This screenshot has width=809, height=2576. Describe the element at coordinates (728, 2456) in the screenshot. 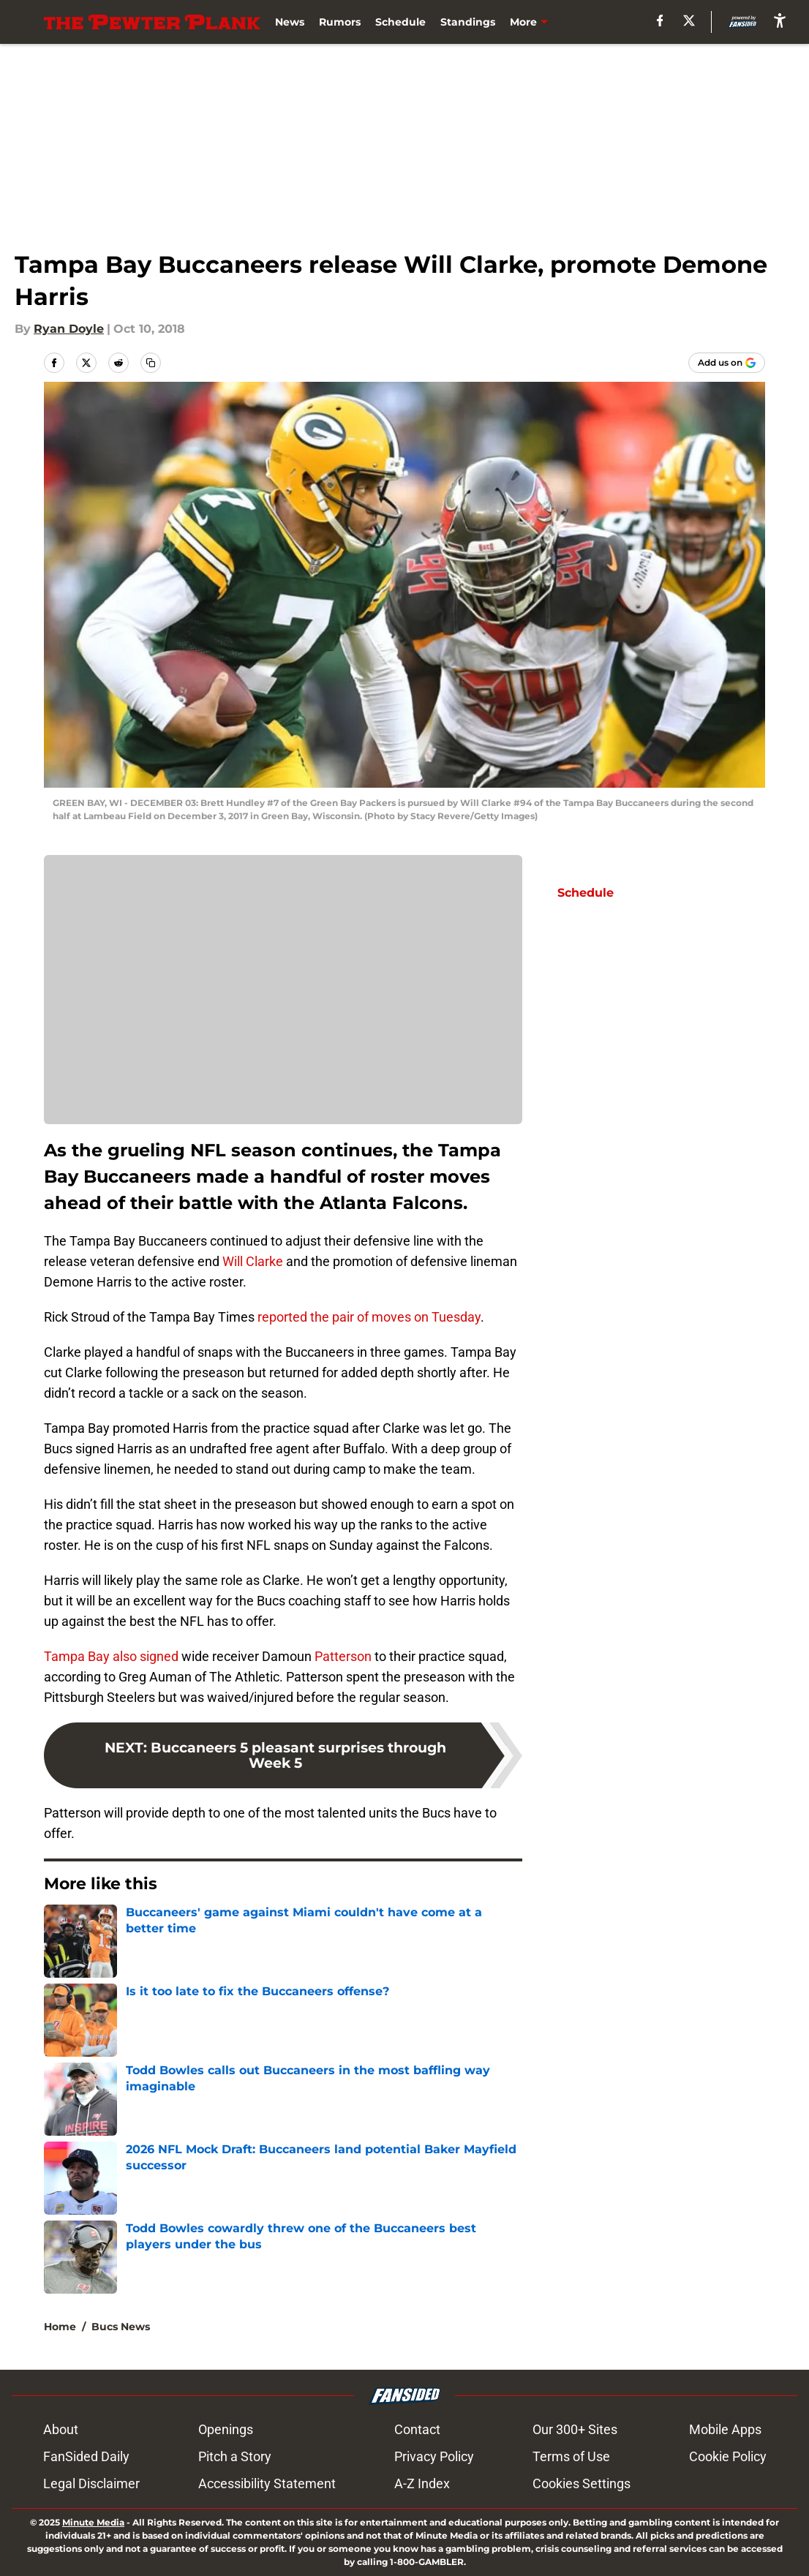

I see `Cookie Policy` at that location.